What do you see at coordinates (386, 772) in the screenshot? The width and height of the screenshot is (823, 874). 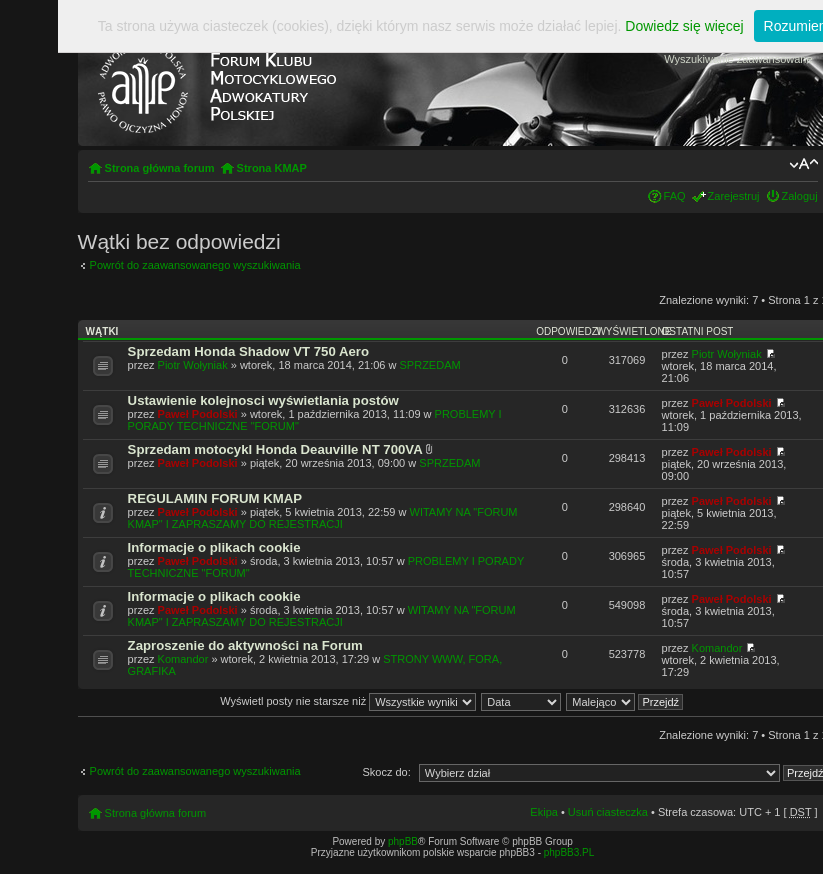 I see `Skocz do:` at bounding box center [386, 772].